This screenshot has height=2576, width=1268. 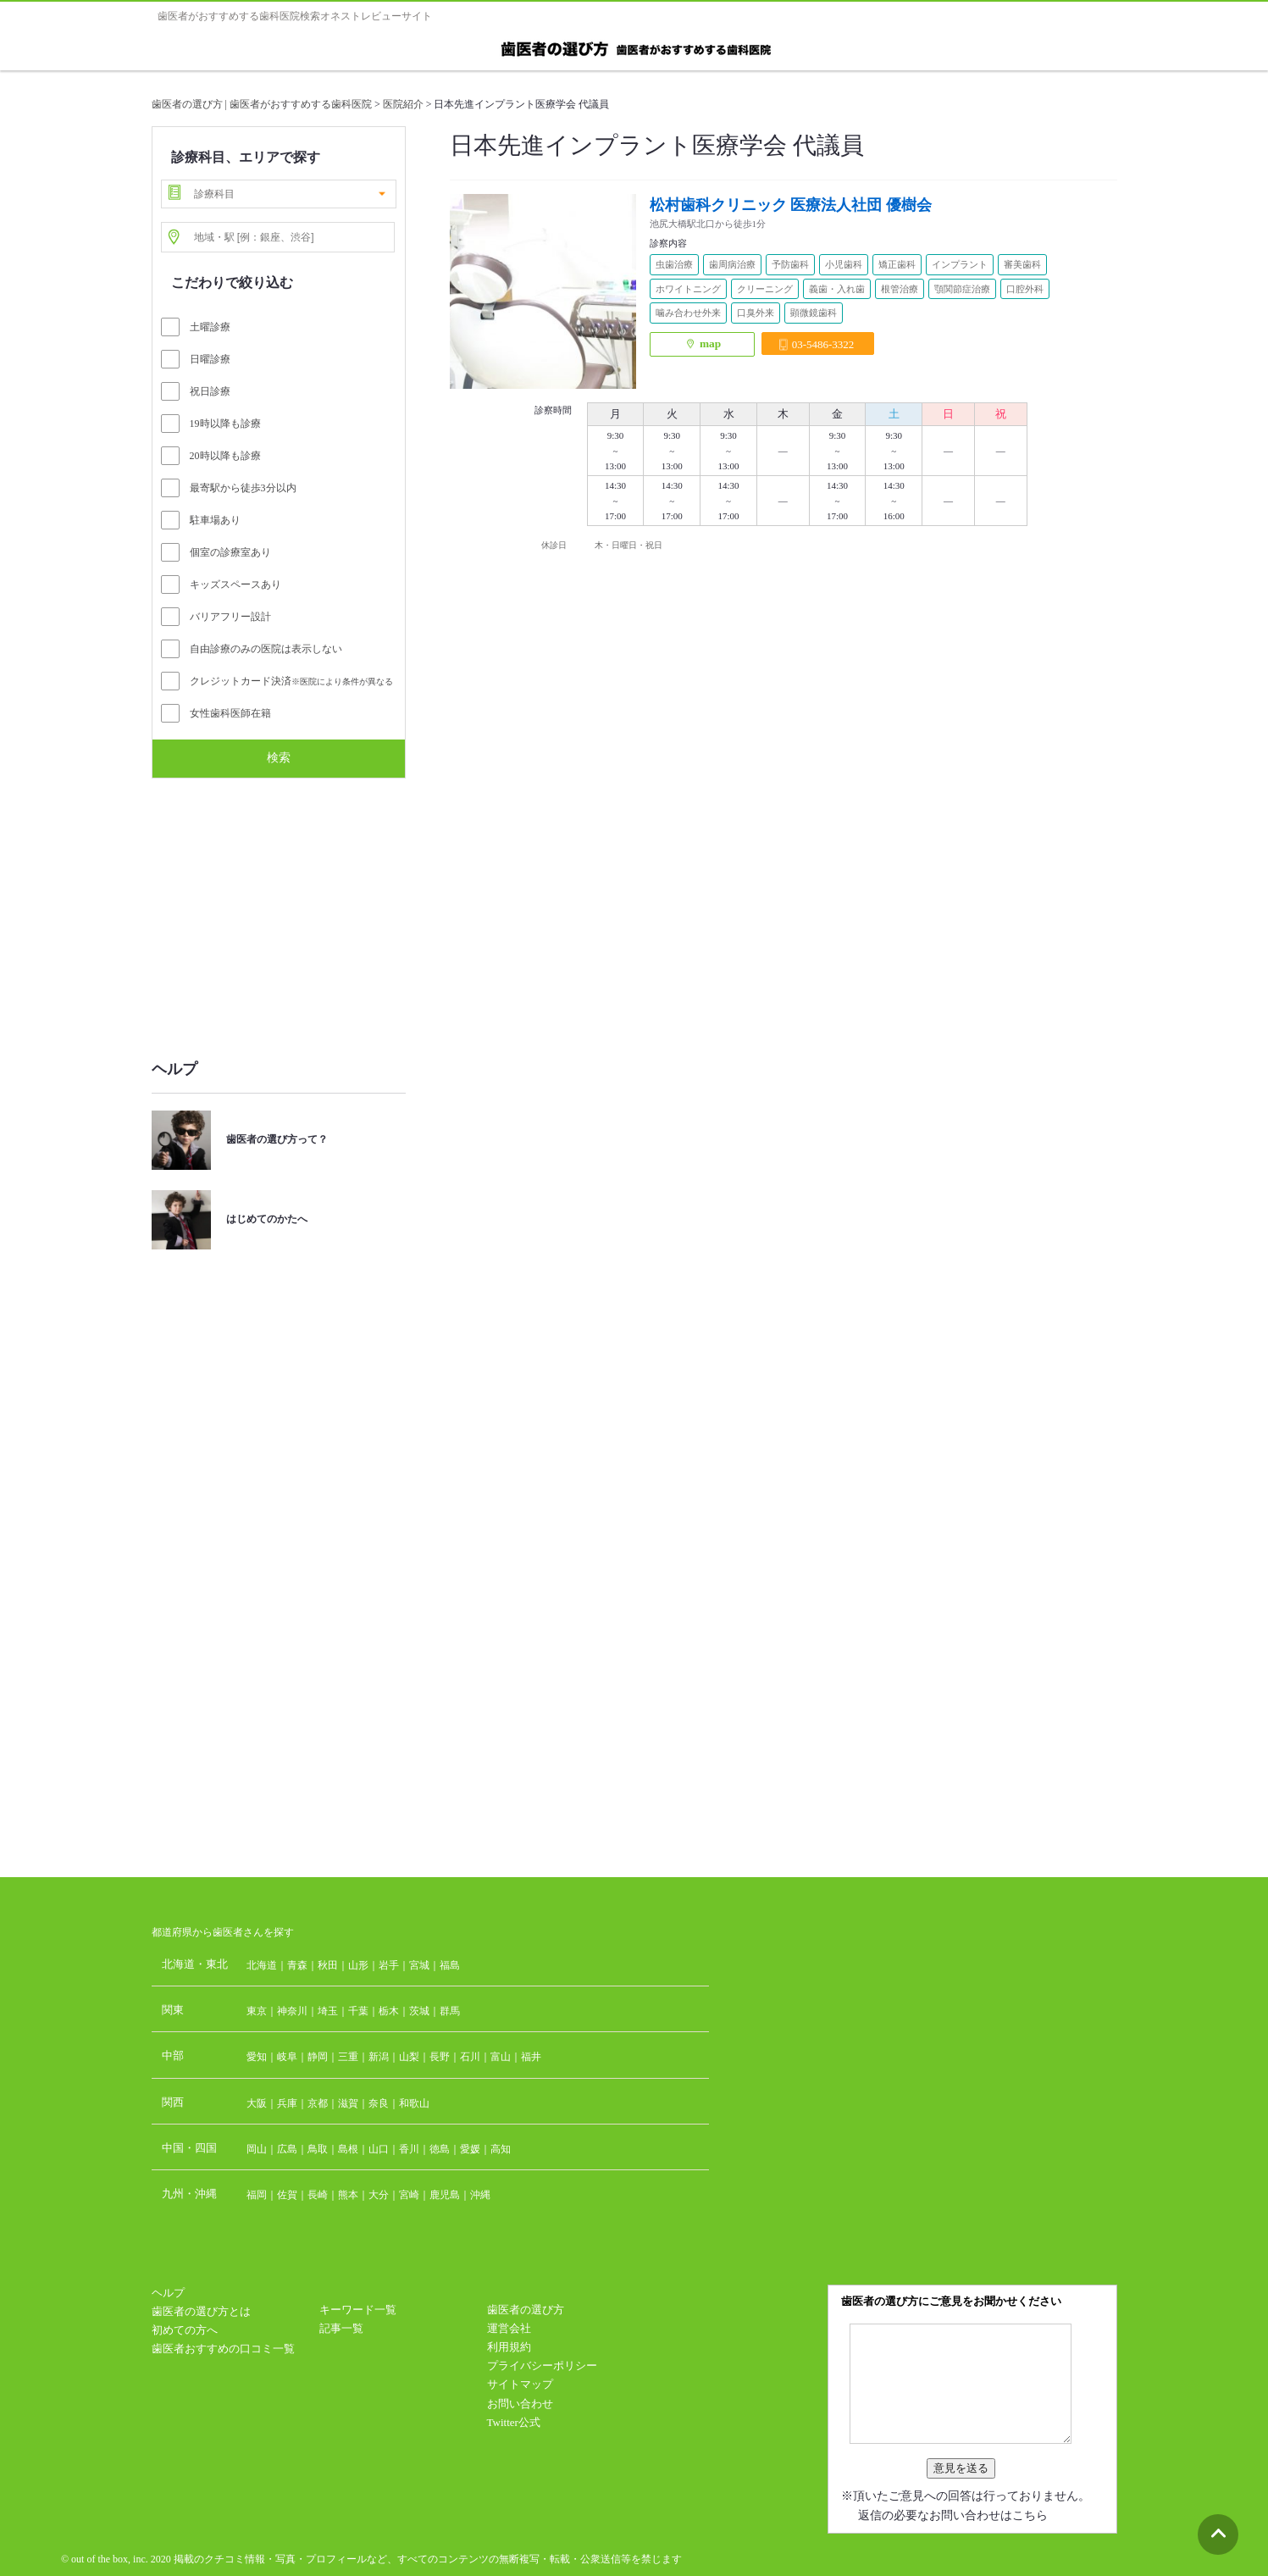 I want to click on 岡山, so click(x=256, y=2149).